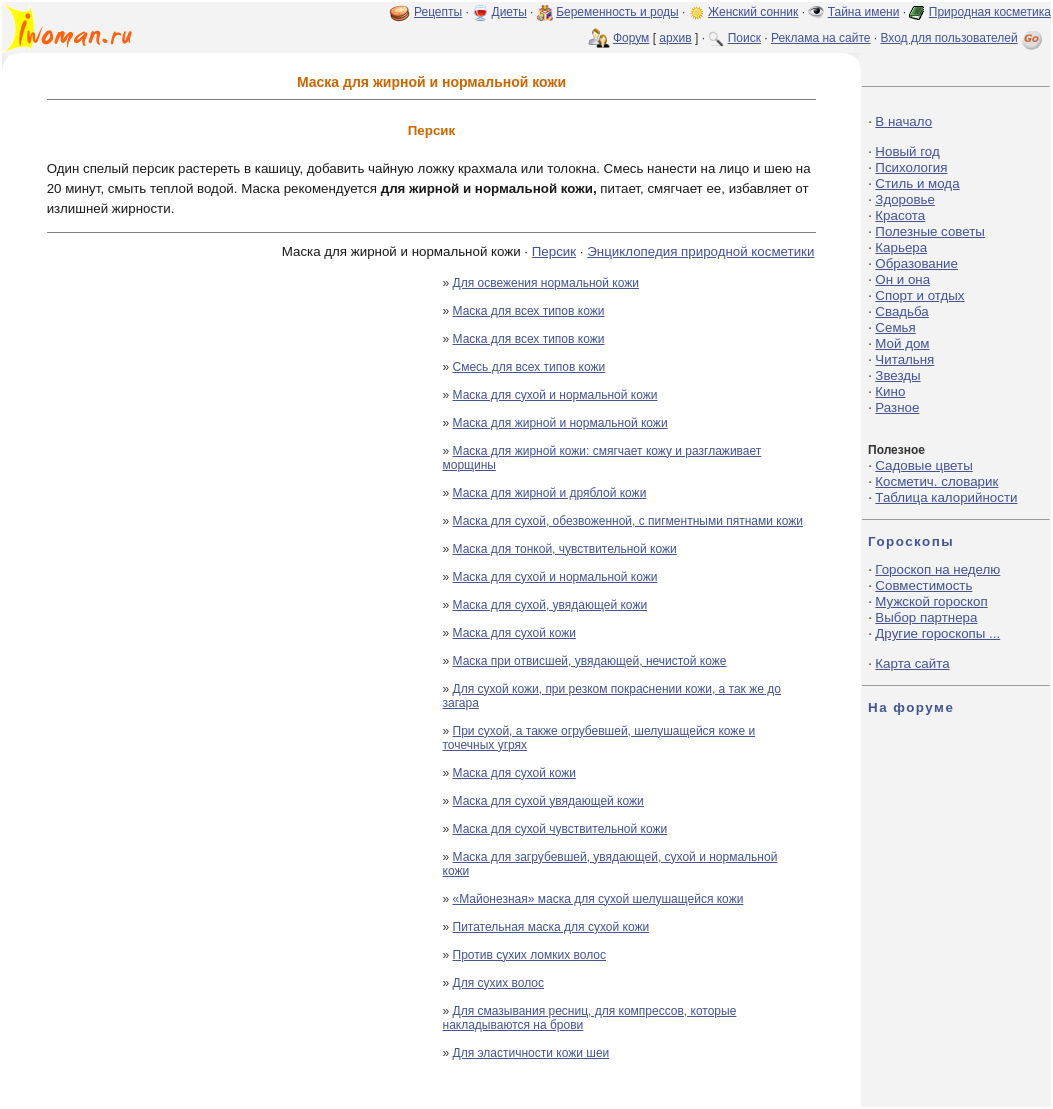  What do you see at coordinates (936, 481) in the screenshot?
I see `Косметич. словарик` at bounding box center [936, 481].